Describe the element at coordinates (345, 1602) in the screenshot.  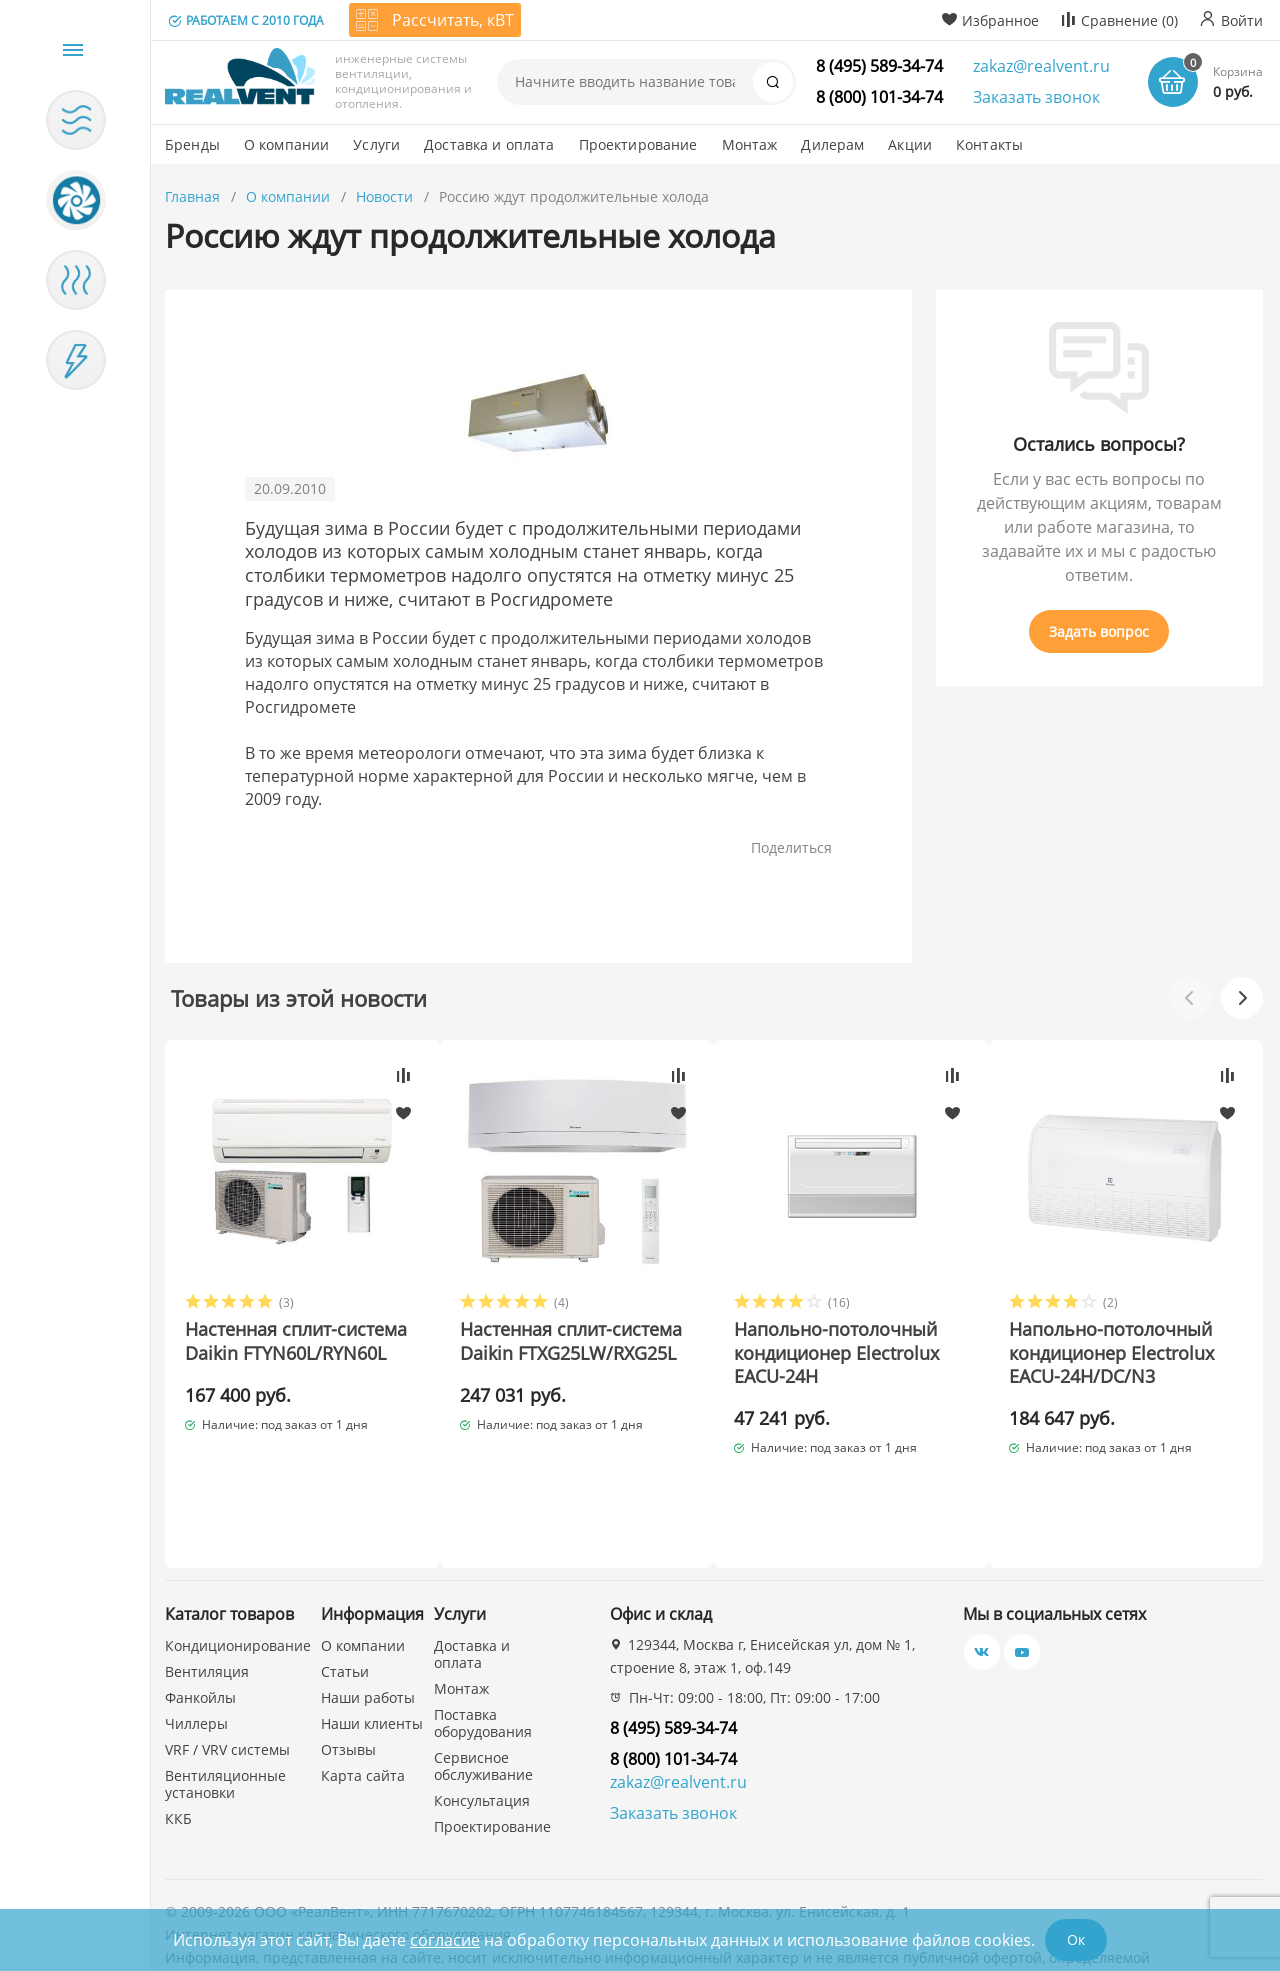
I see `Статьи` at that location.